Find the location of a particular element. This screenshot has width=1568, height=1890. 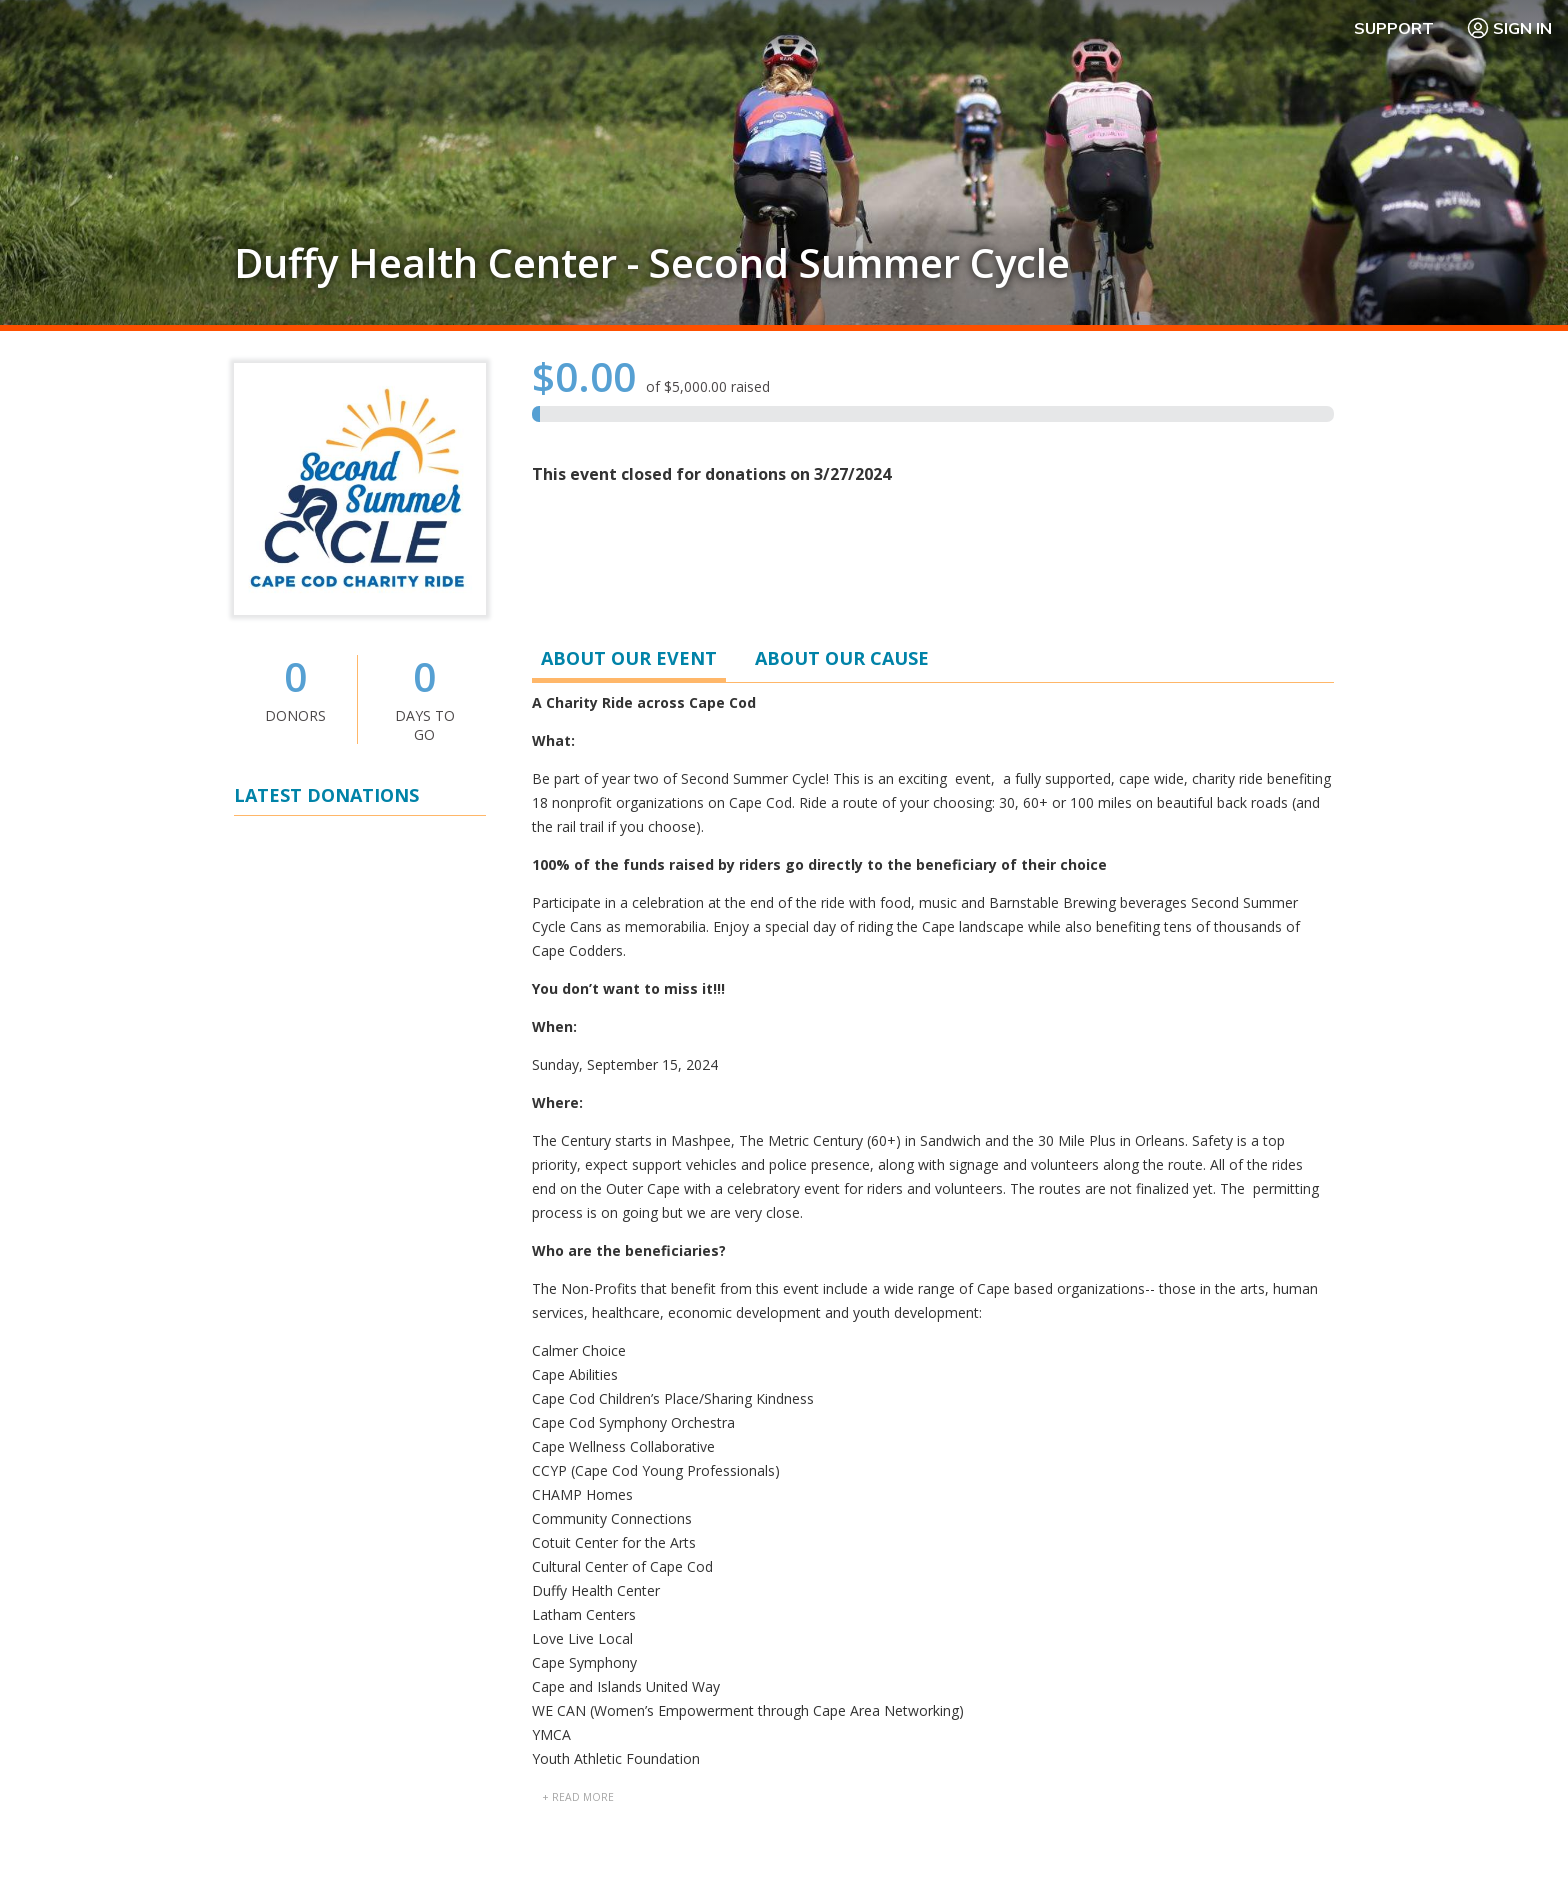

Terms Of Use is located at coordinates (977, 1829).